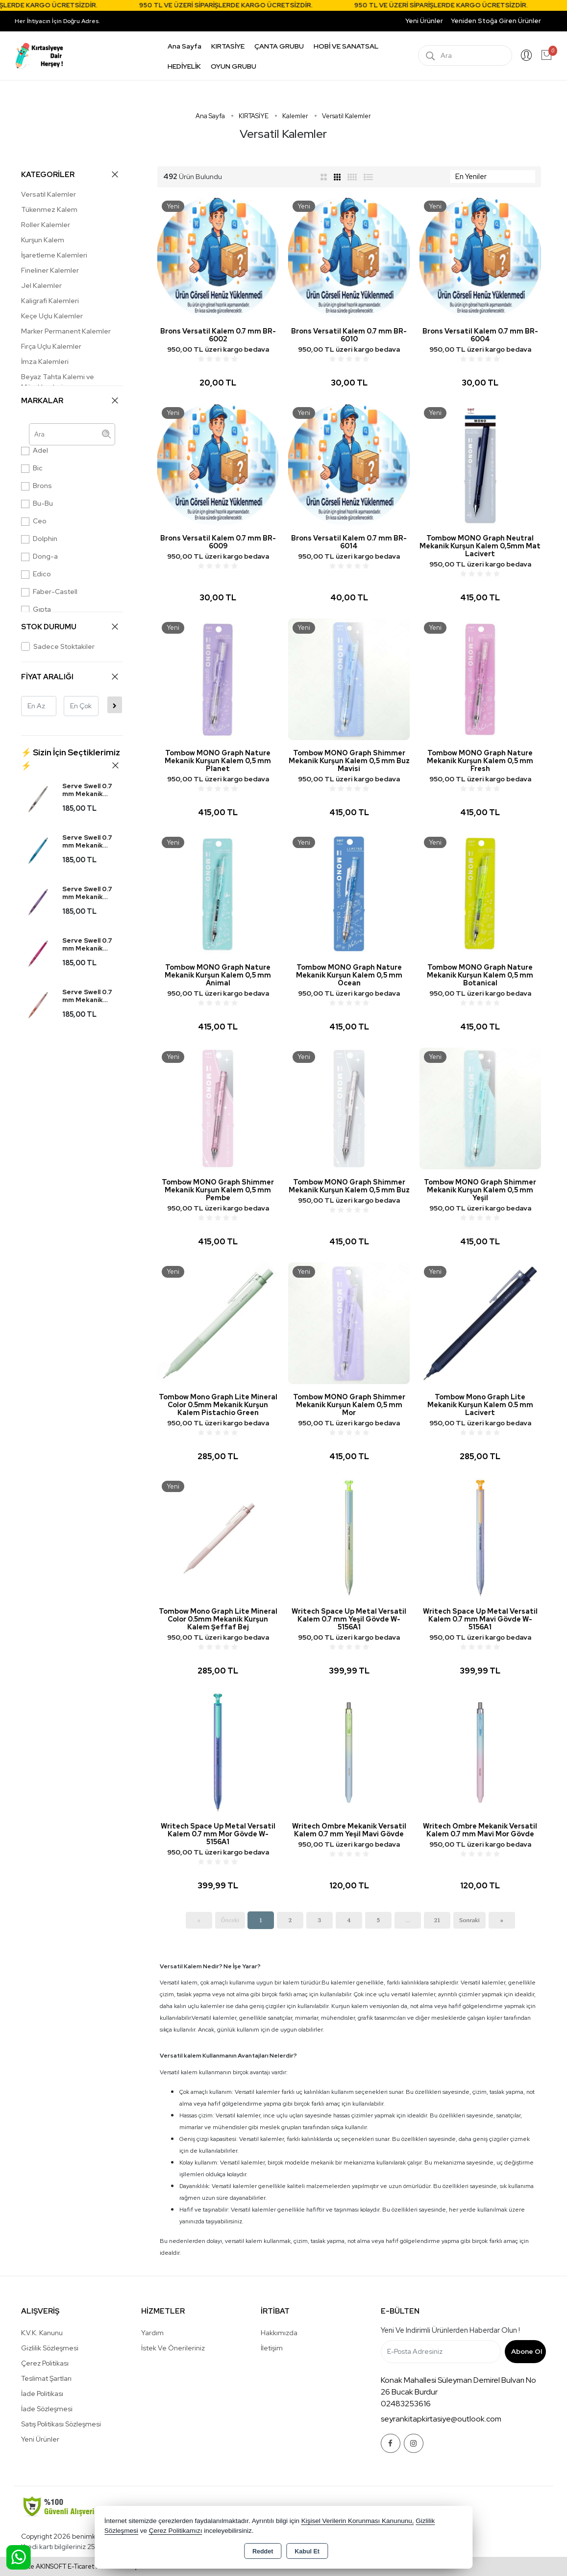  What do you see at coordinates (407, 1920) in the screenshot?
I see `...` at bounding box center [407, 1920].